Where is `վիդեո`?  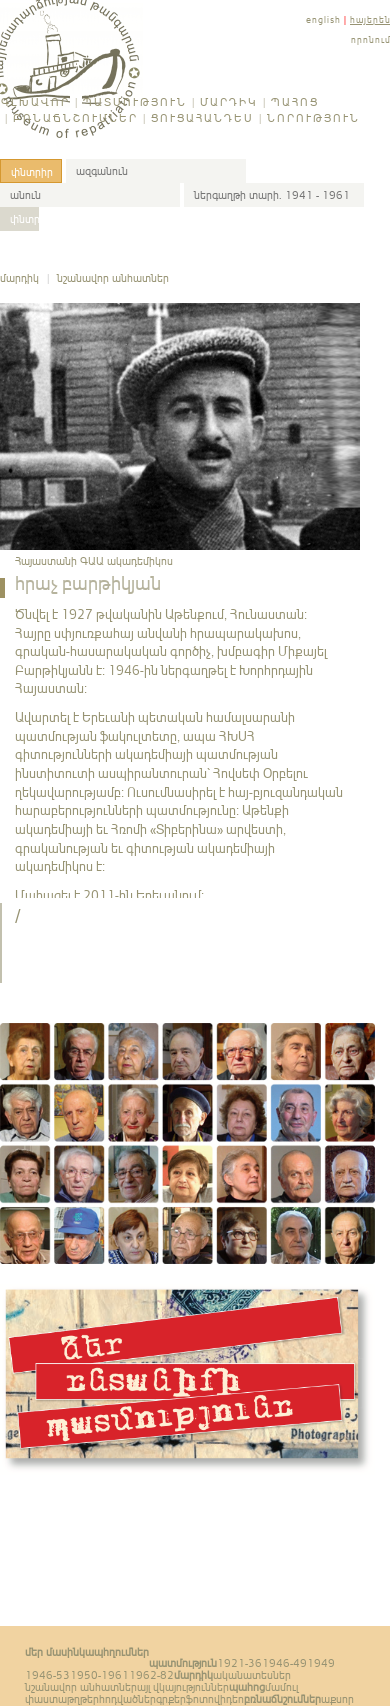
վիդեո is located at coordinates (229, 1699).